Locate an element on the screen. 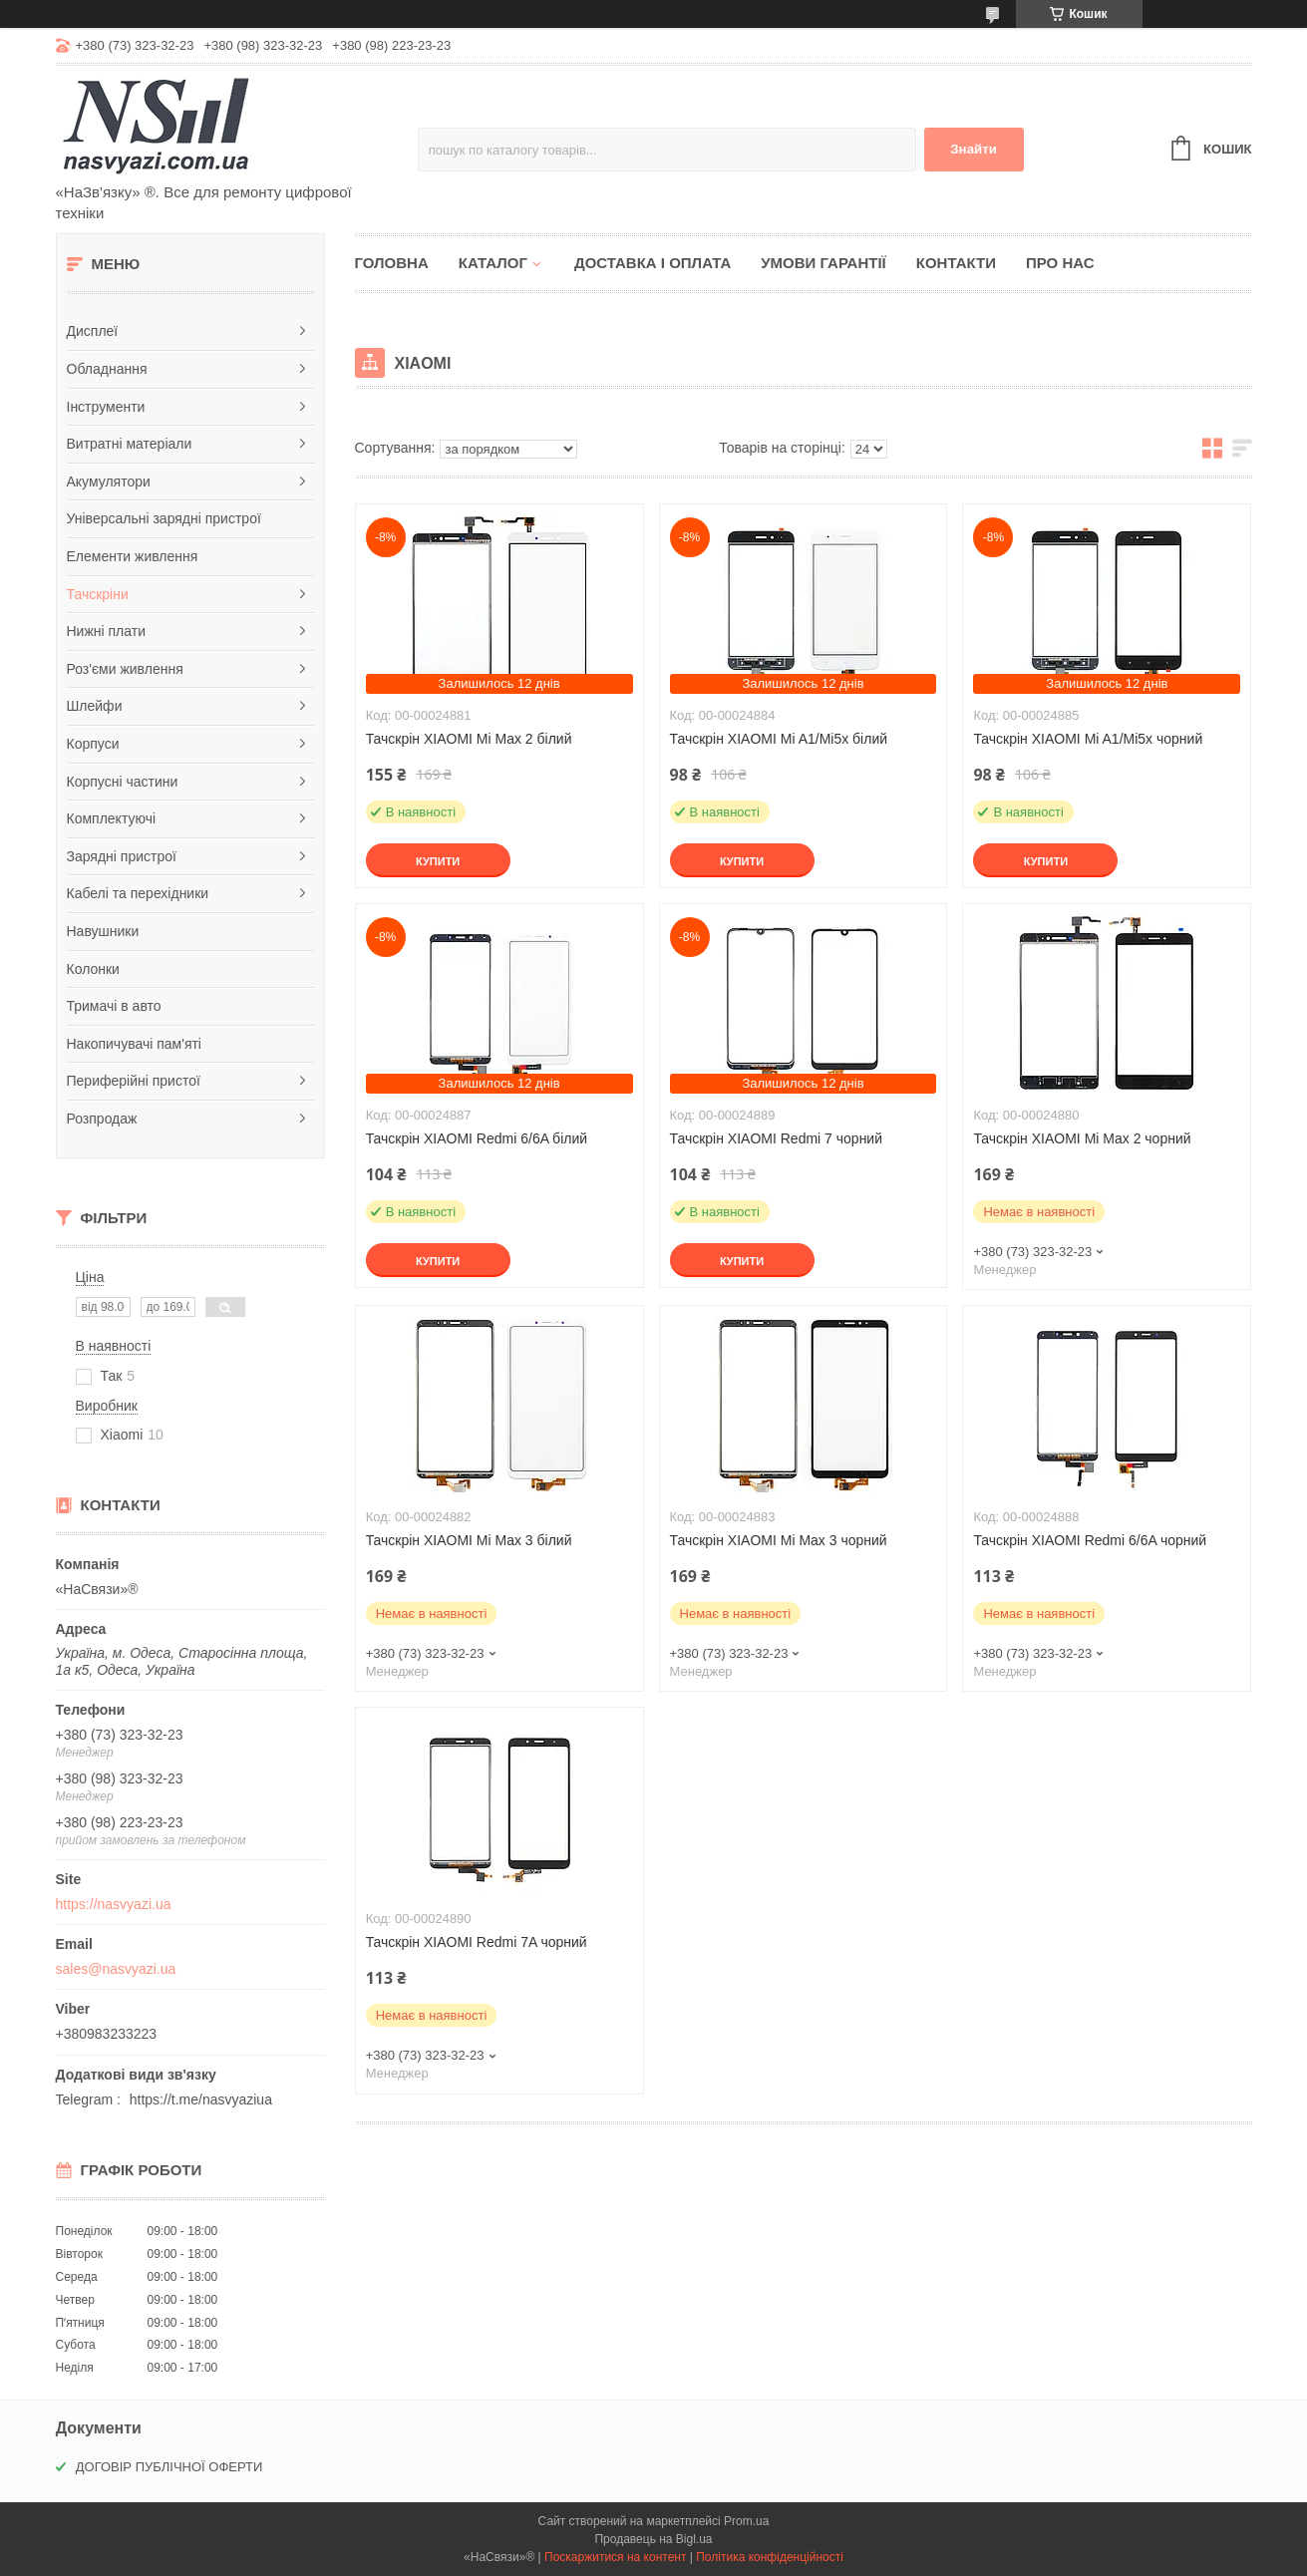  Корпусні частини is located at coordinates (122, 782).